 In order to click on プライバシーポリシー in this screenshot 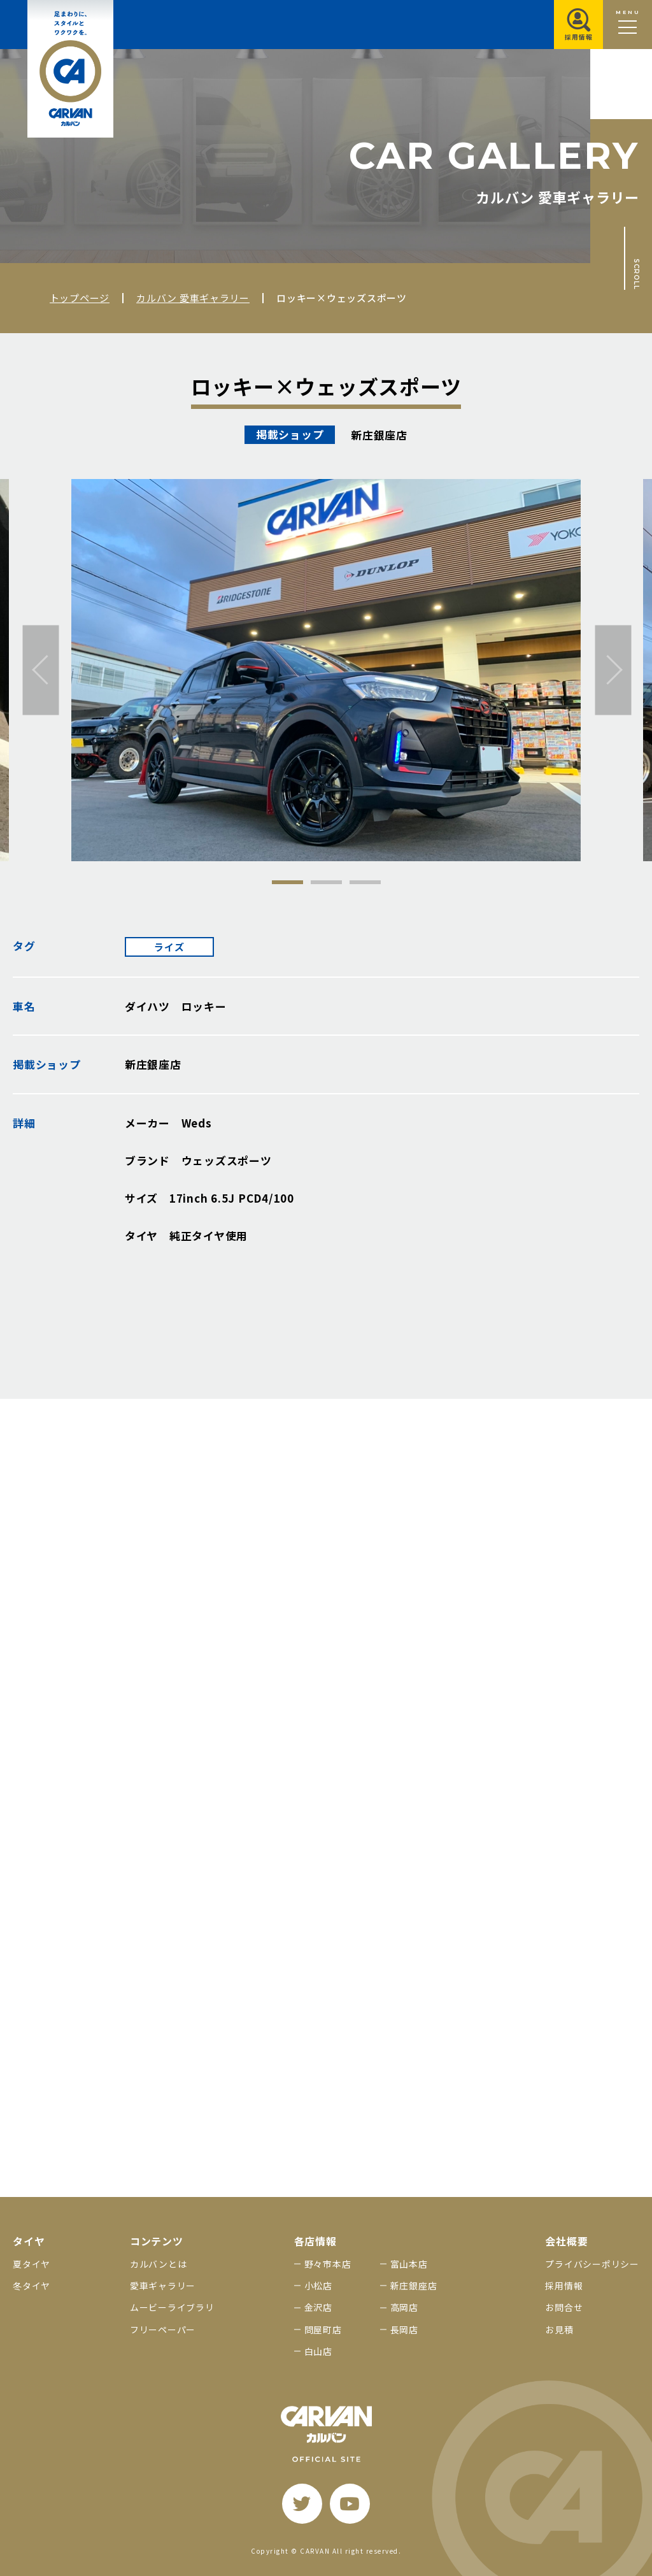, I will do `click(592, 2264)`.